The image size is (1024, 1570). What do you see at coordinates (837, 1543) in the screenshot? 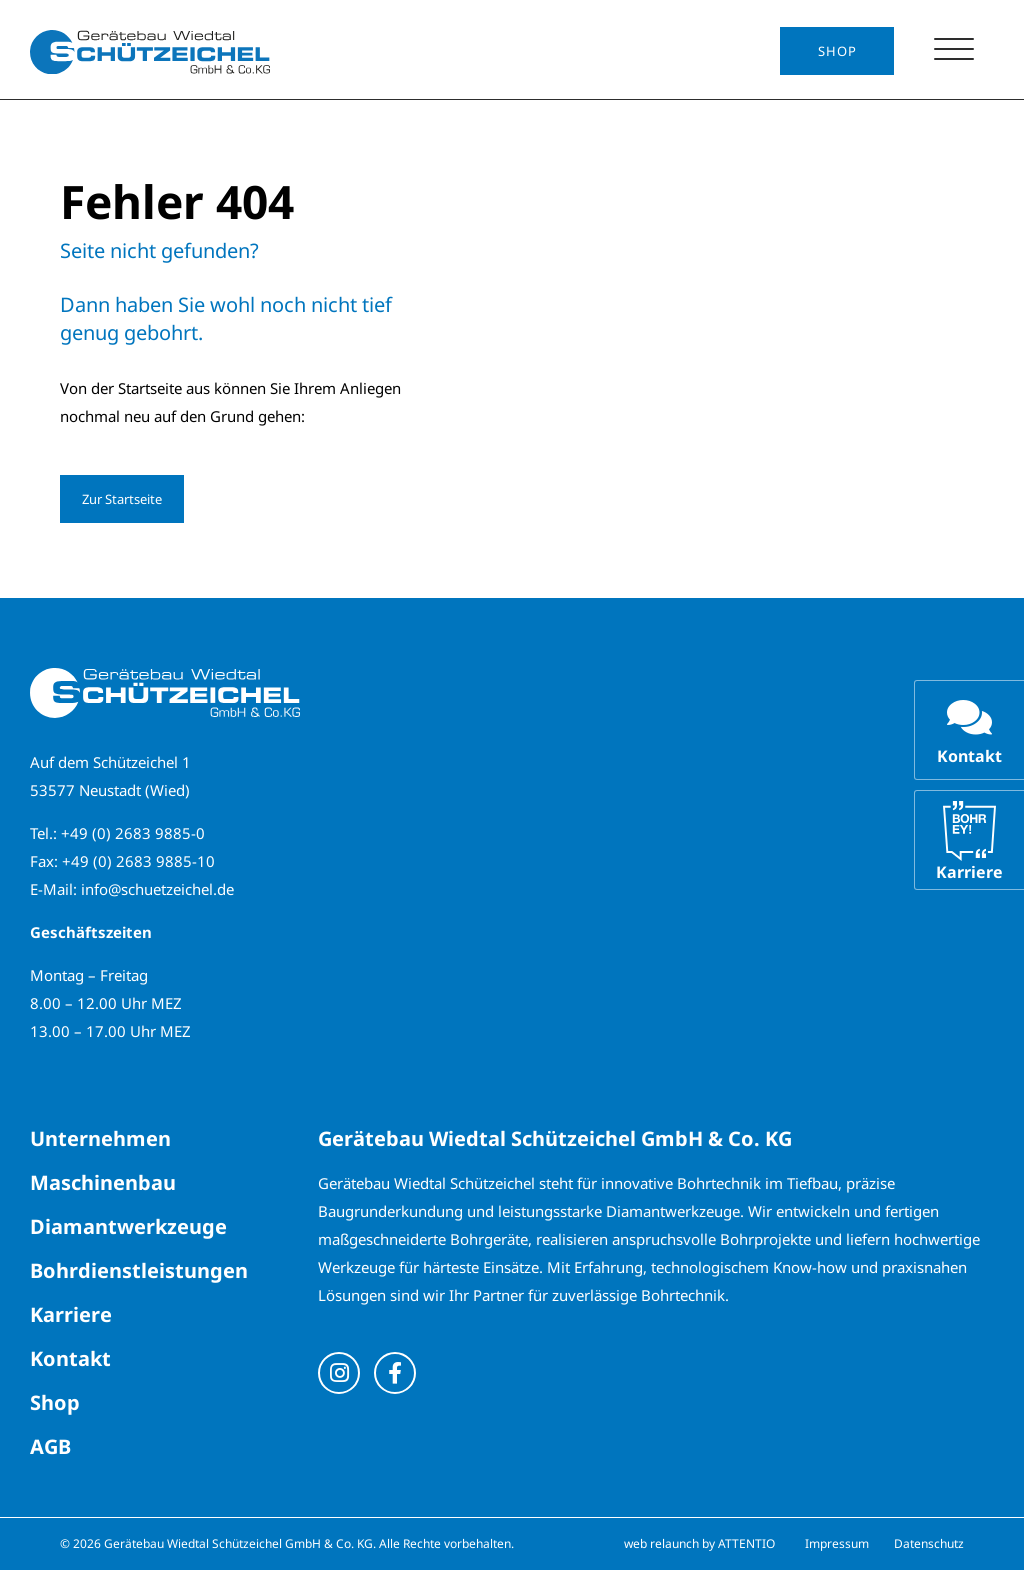
I see `Impressum` at bounding box center [837, 1543].